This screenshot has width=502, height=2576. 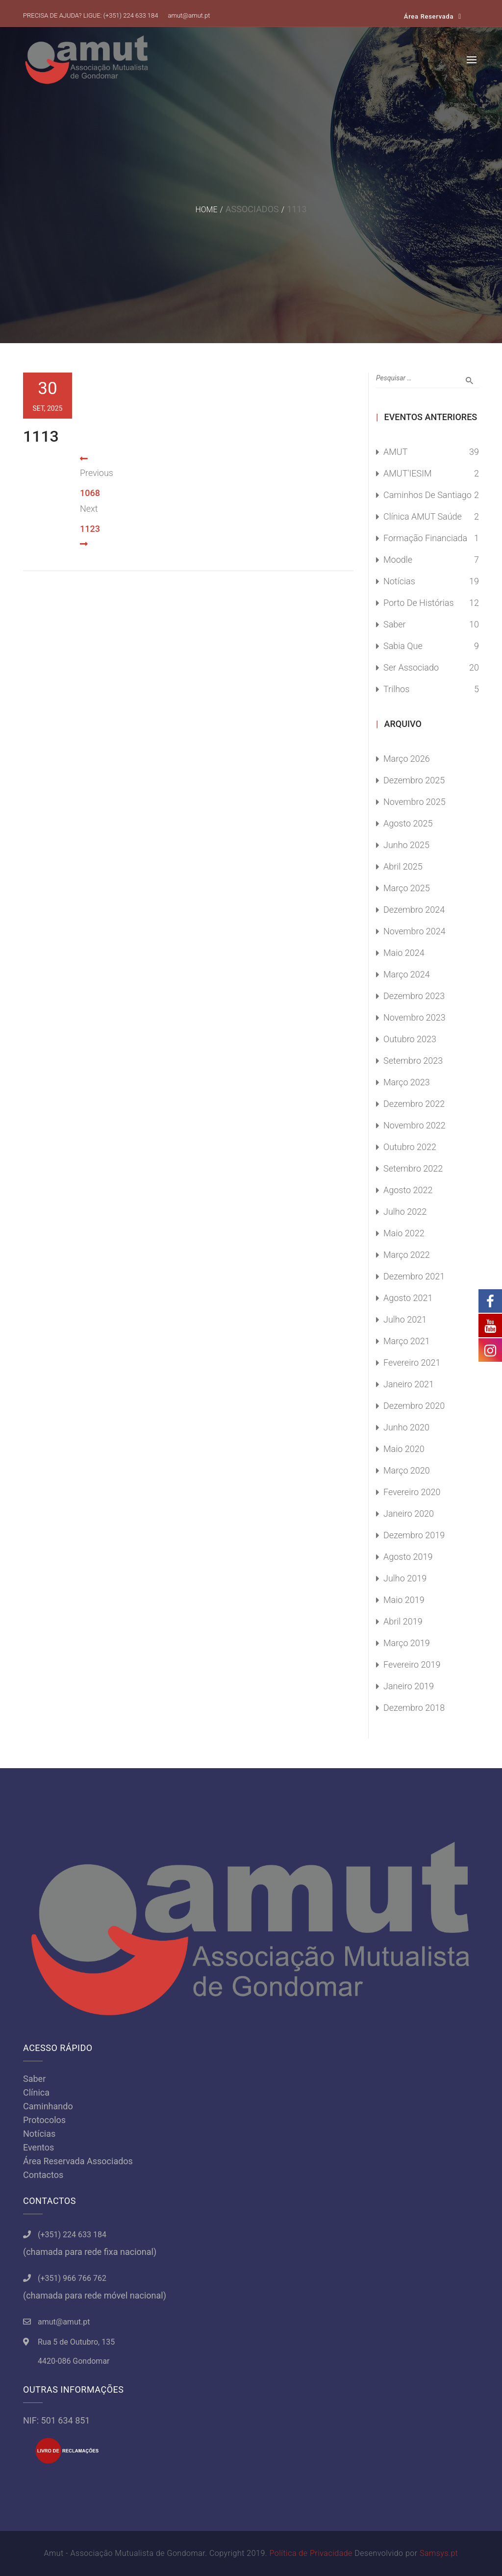 I want to click on Março 2022, so click(x=406, y=1255).